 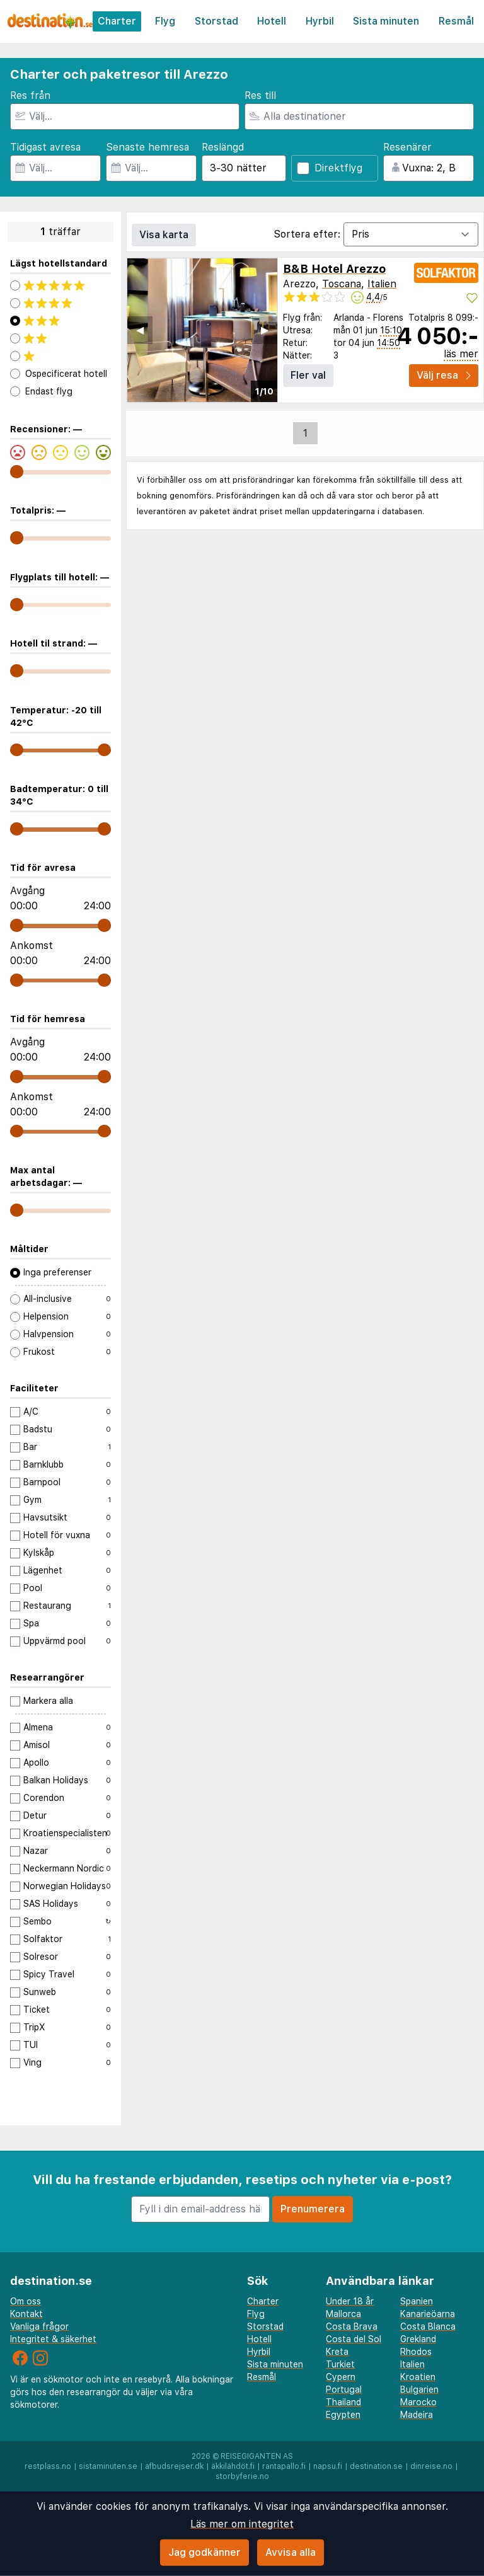 What do you see at coordinates (376, 2466) in the screenshot?
I see `destination.se` at bounding box center [376, 2466].